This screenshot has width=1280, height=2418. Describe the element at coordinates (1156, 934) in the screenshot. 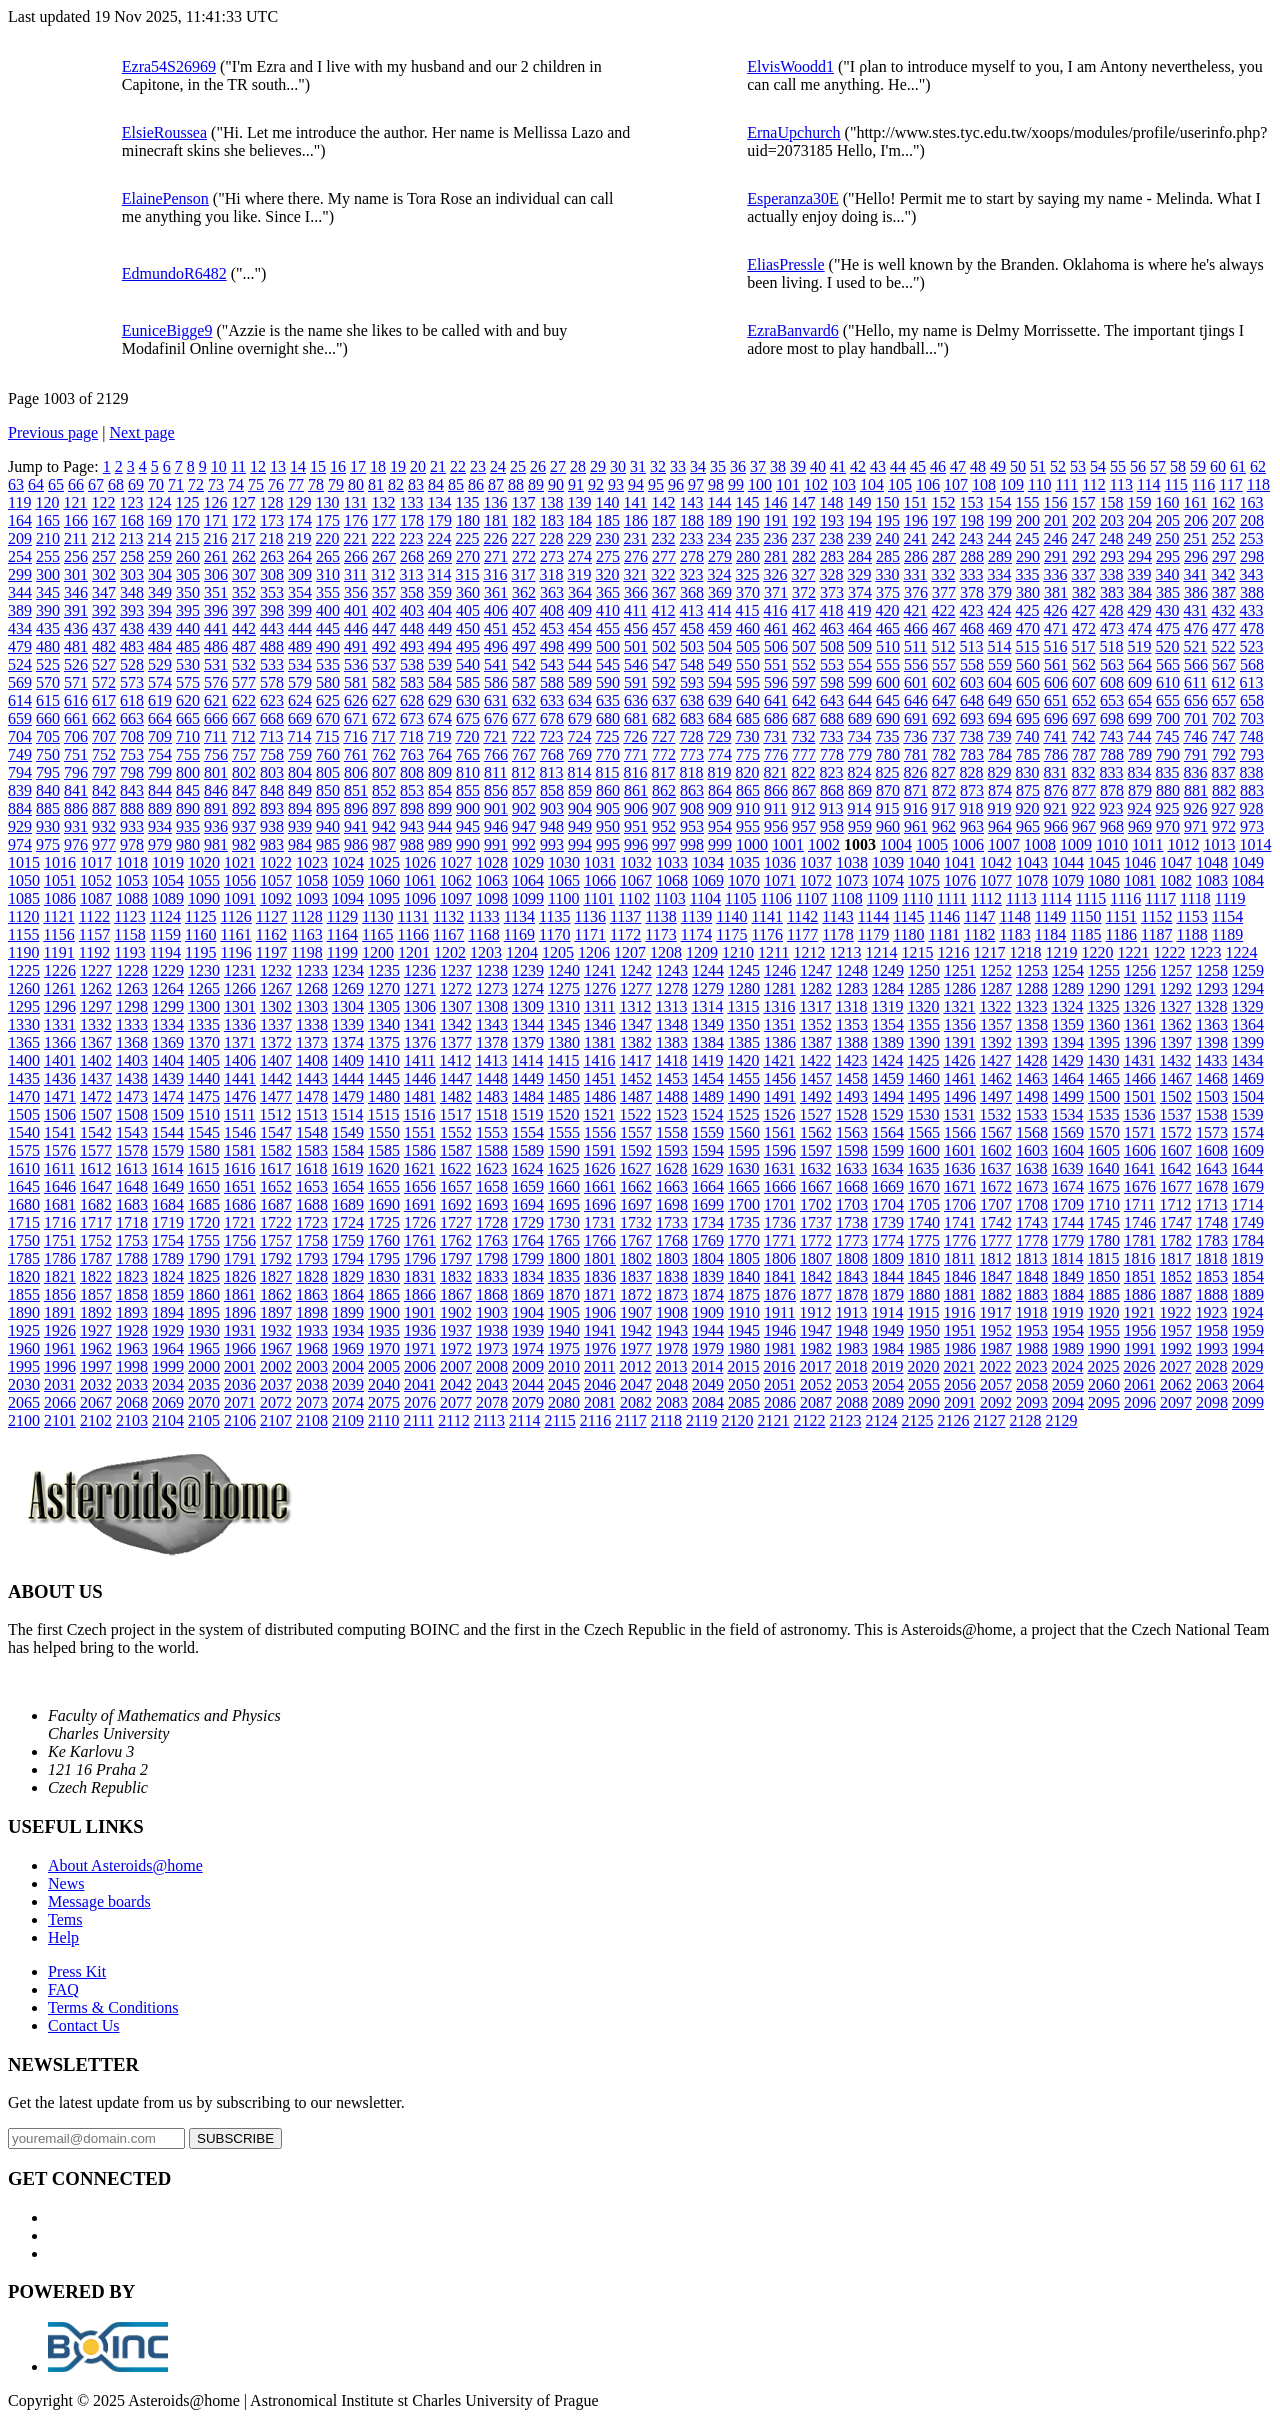

I see `1187` at that location.